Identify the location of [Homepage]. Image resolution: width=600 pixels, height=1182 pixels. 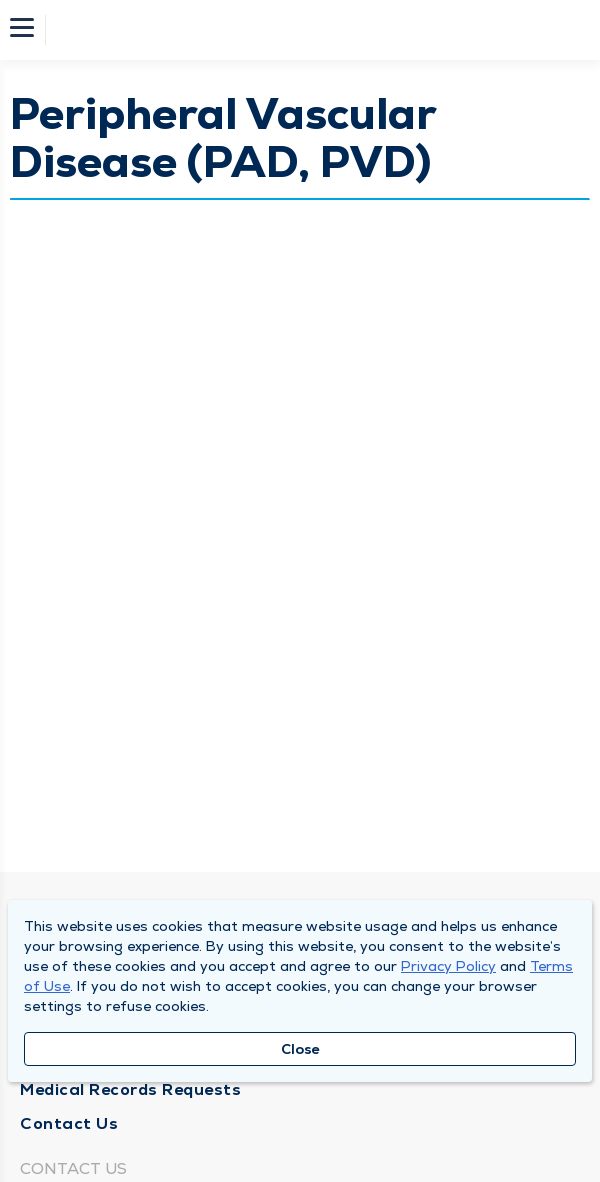
(313, 30).